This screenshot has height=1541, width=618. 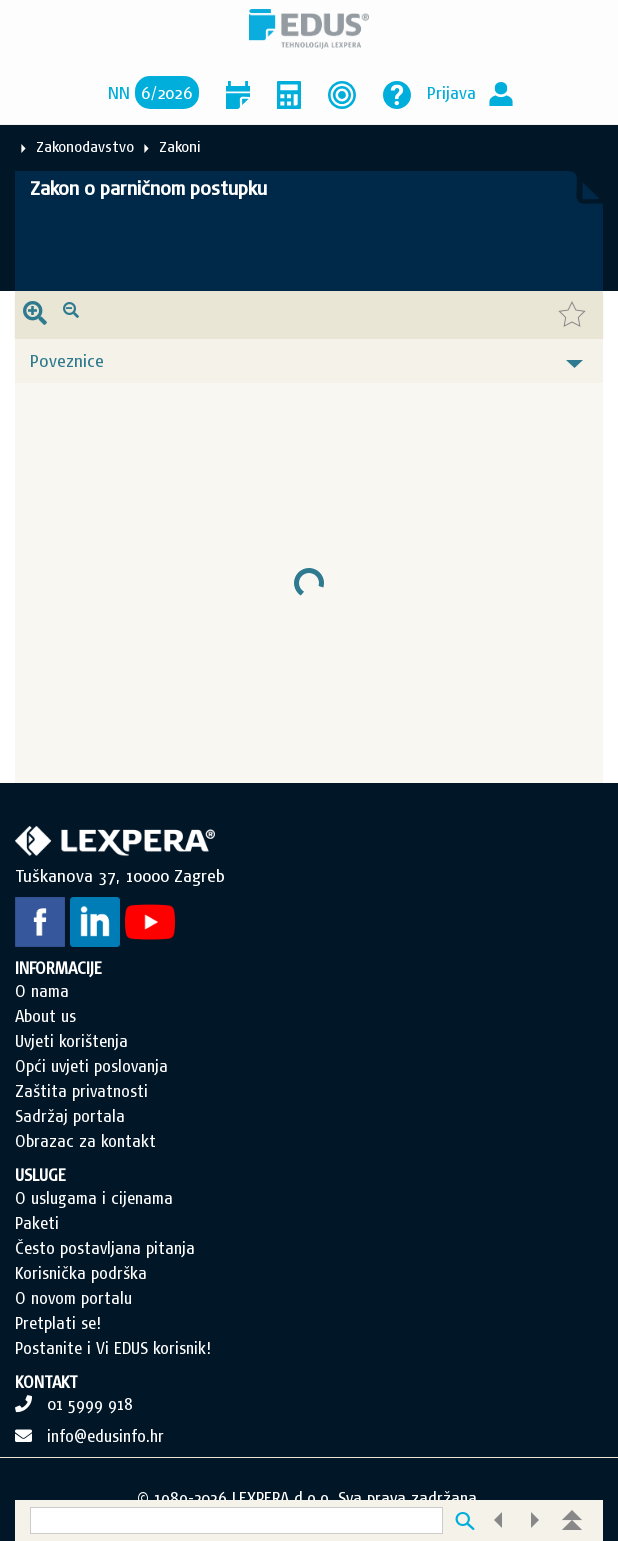 What do you see at coordinates (45, 1016) in the screenshot?
I see `About us` at bounding box center [45, 1016].